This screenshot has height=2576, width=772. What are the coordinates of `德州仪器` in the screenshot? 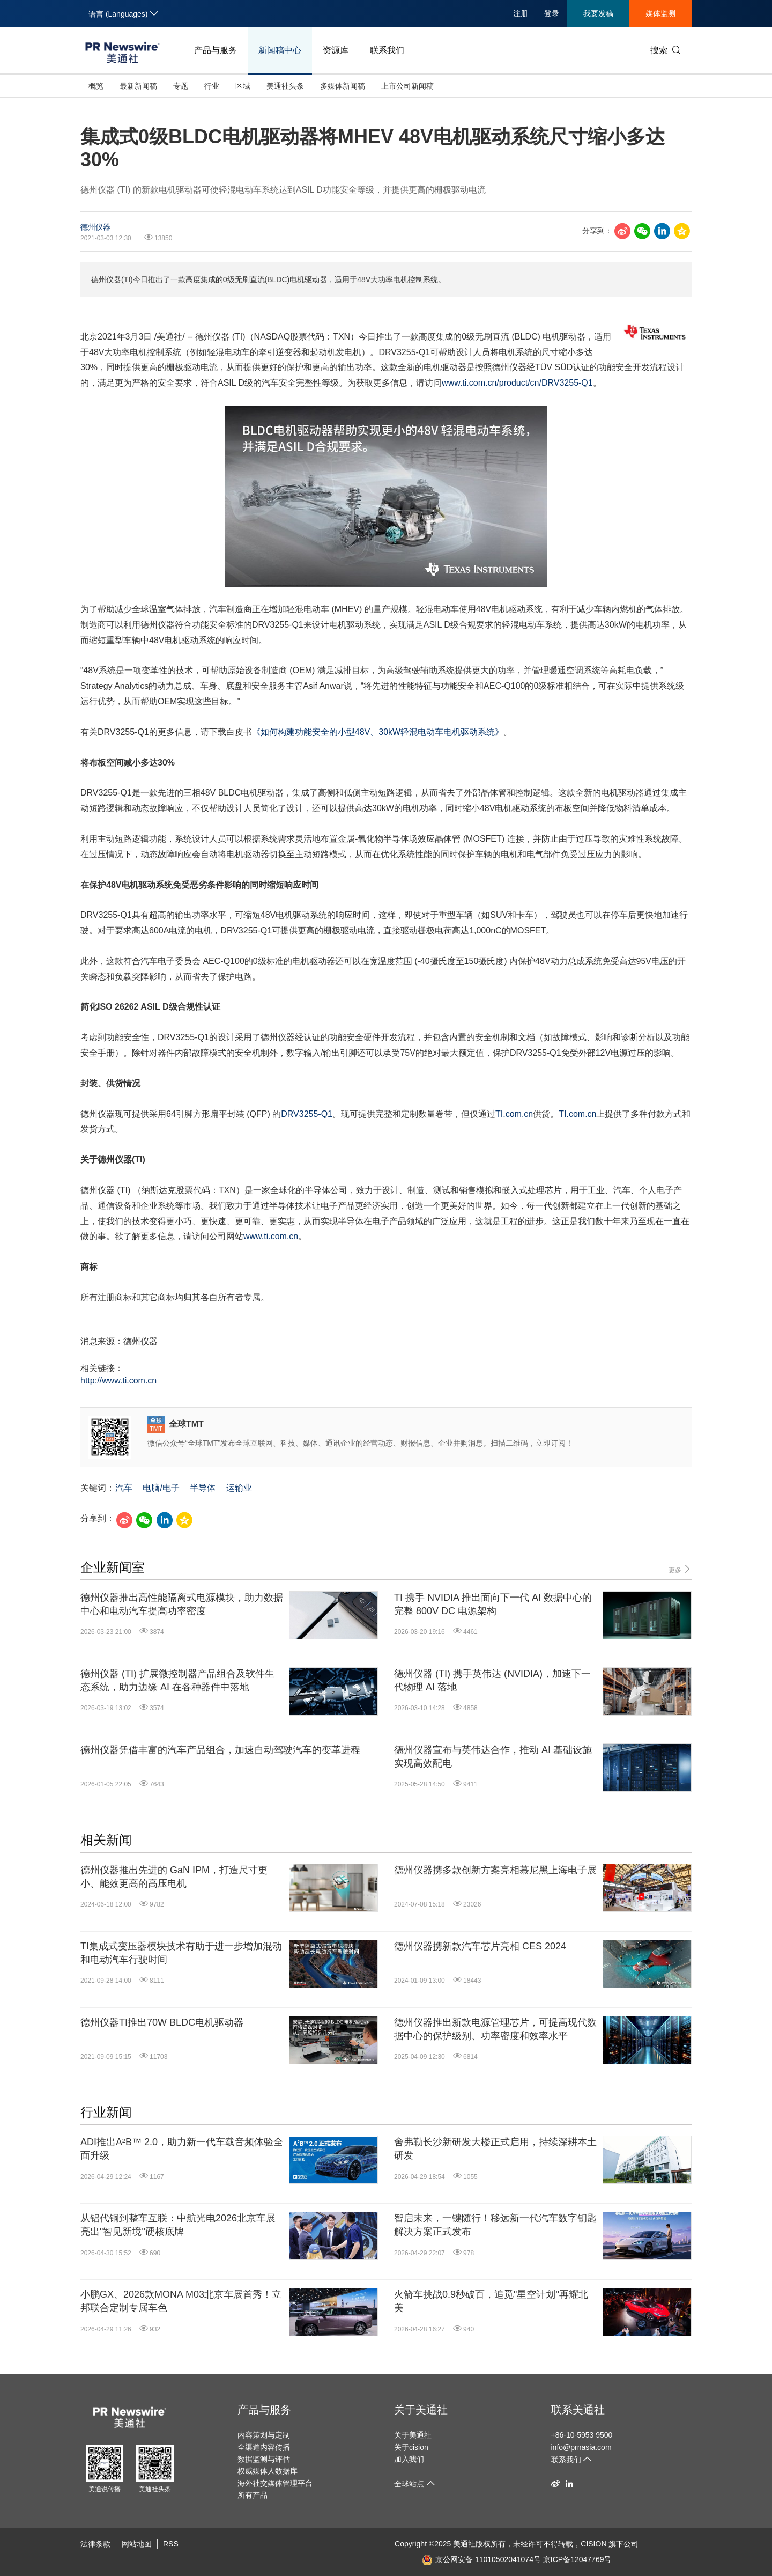 It's located at (95, 227).